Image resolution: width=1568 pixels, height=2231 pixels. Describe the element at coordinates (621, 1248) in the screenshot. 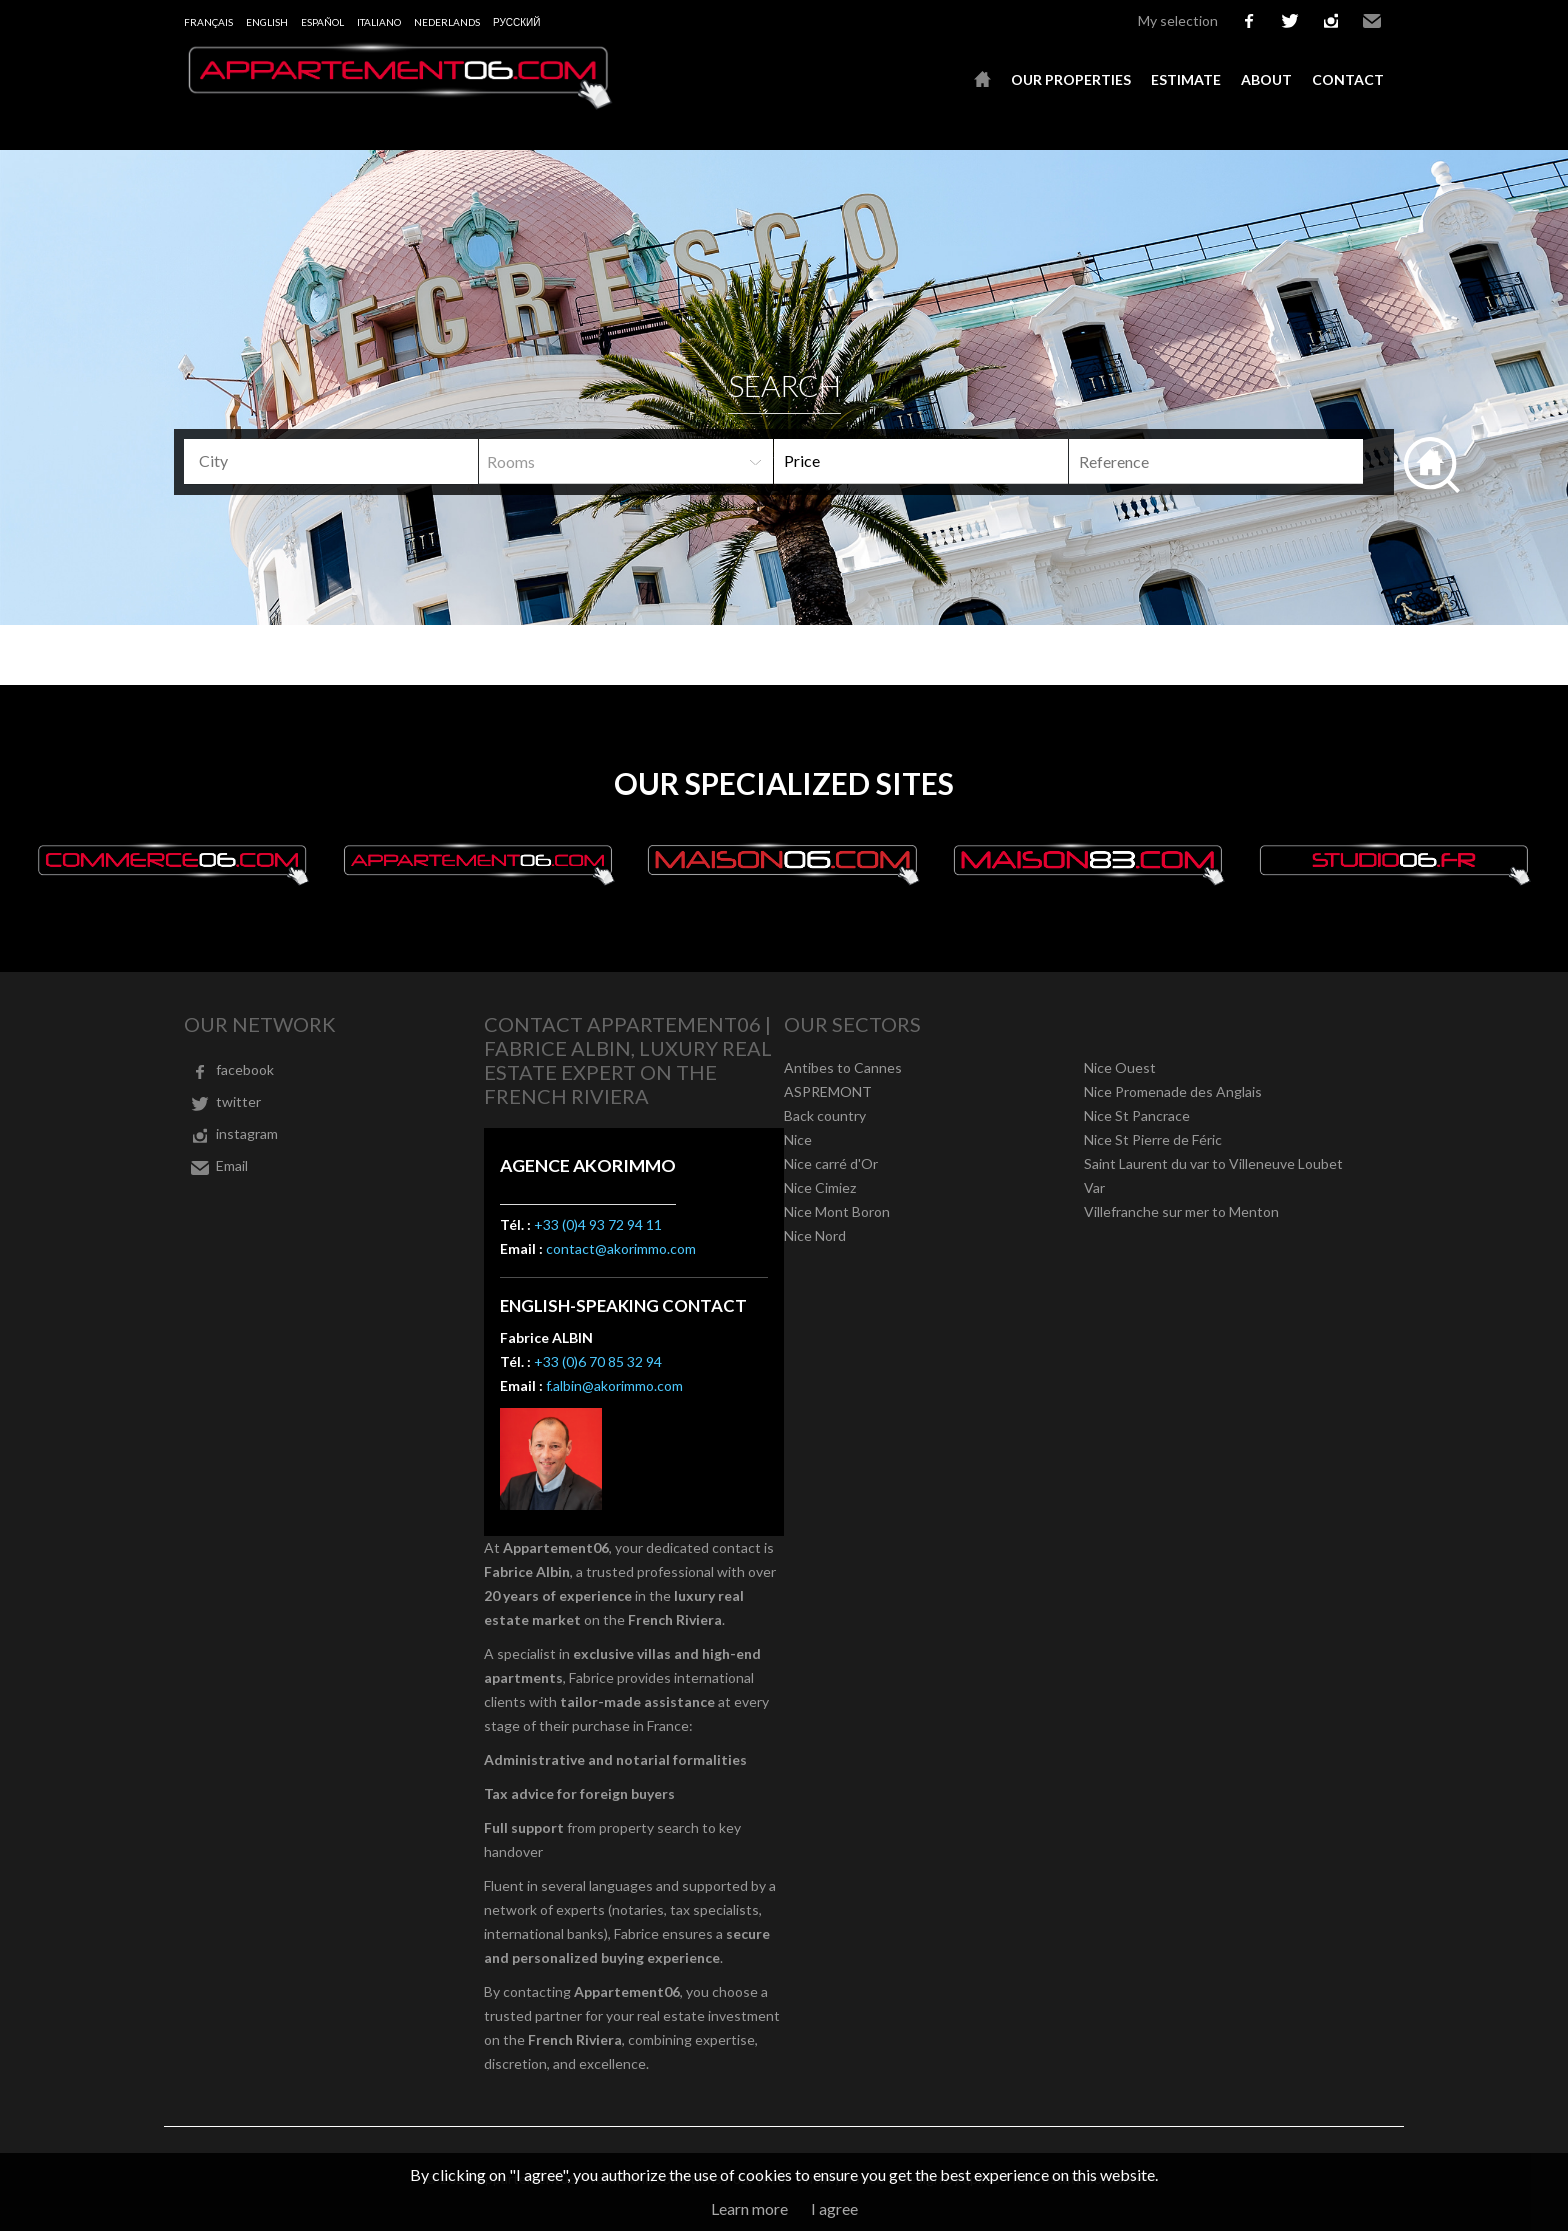

I see `contact@akorimmo.com` at that location.